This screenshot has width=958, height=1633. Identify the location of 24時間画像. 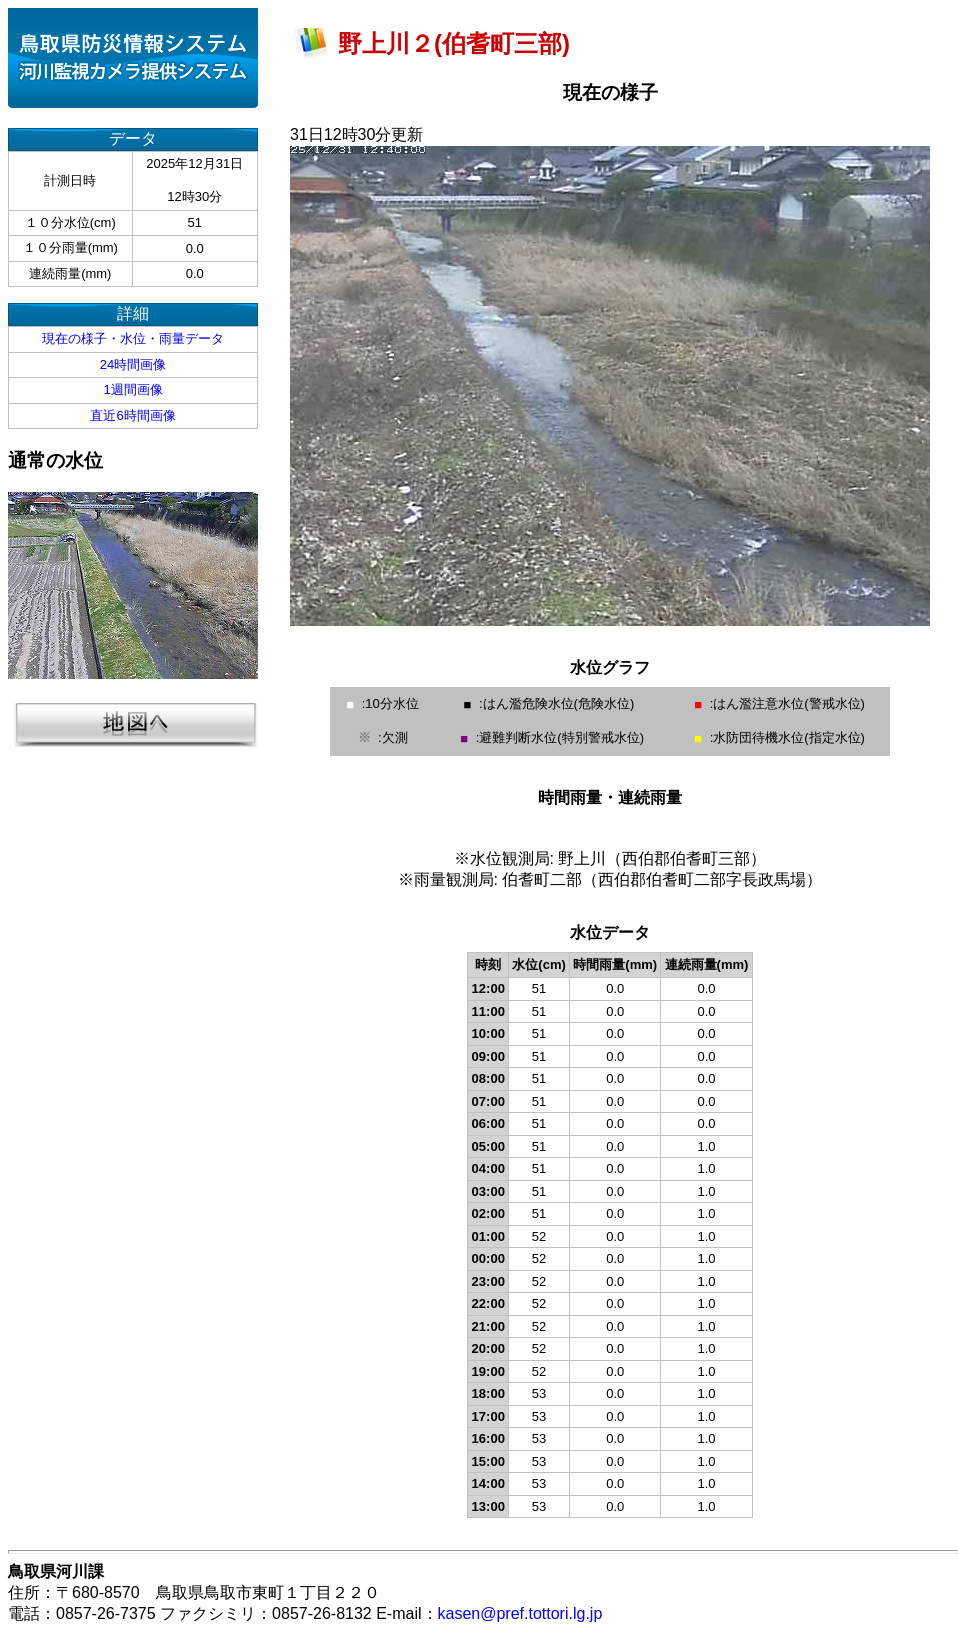
(133, 364).